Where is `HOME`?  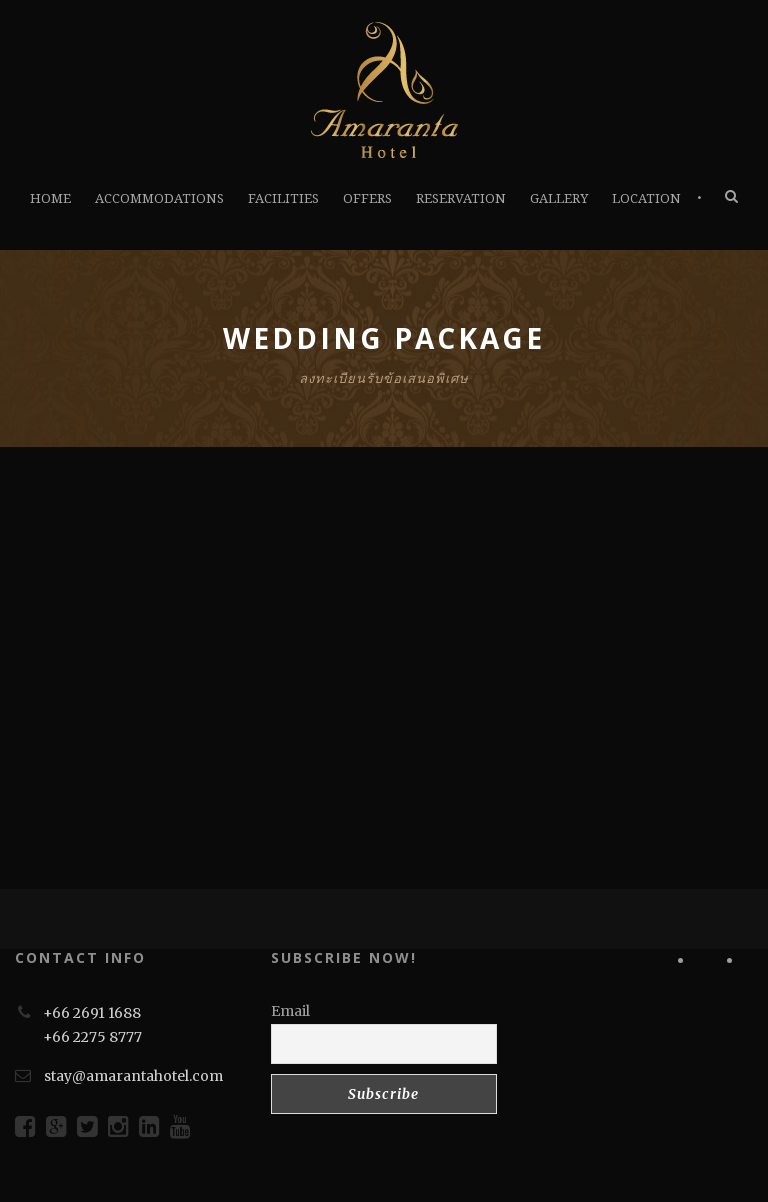
HOME is located at coordinates (50, 198).